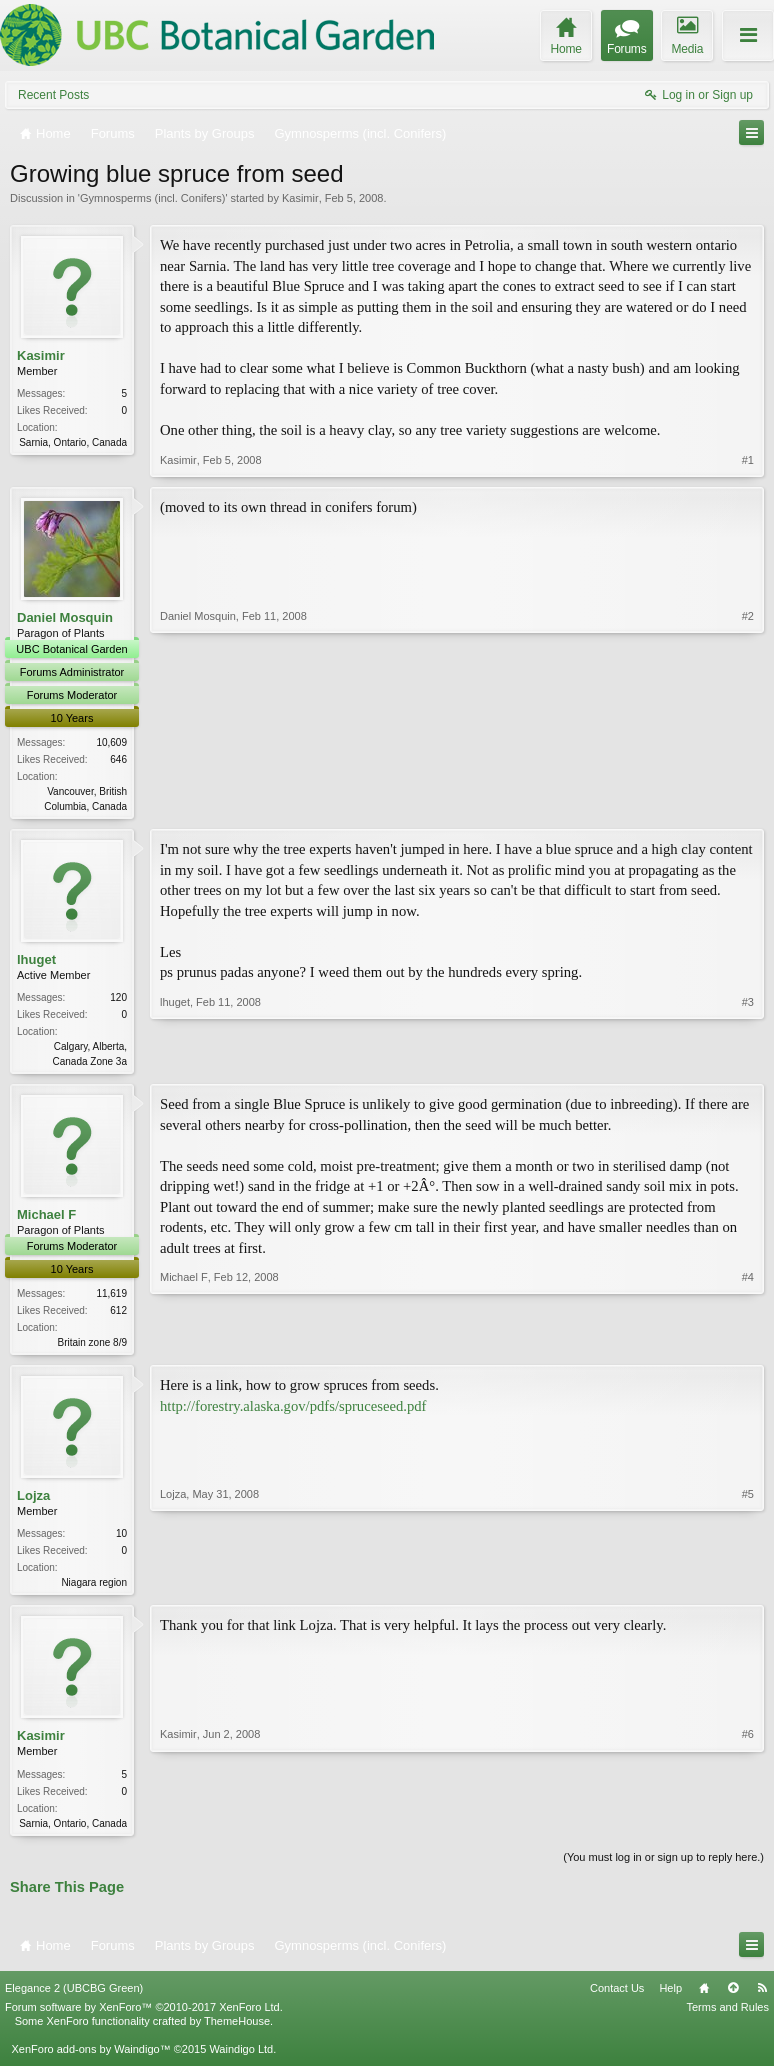  I want to click on Home, so click(704, 1997).